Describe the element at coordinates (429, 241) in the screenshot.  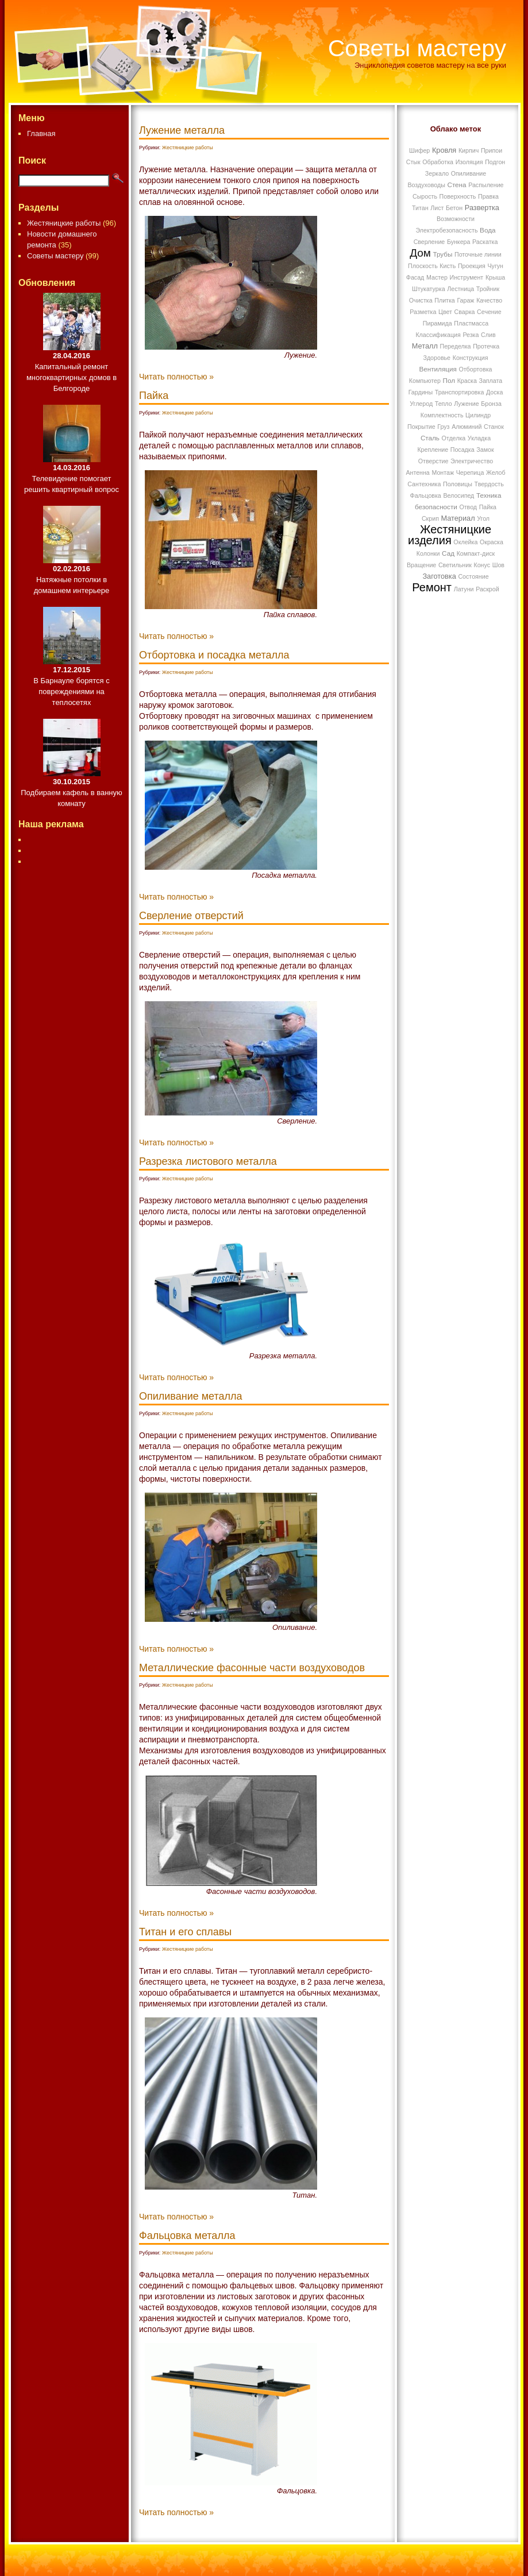
I see `Сверление` at that location.